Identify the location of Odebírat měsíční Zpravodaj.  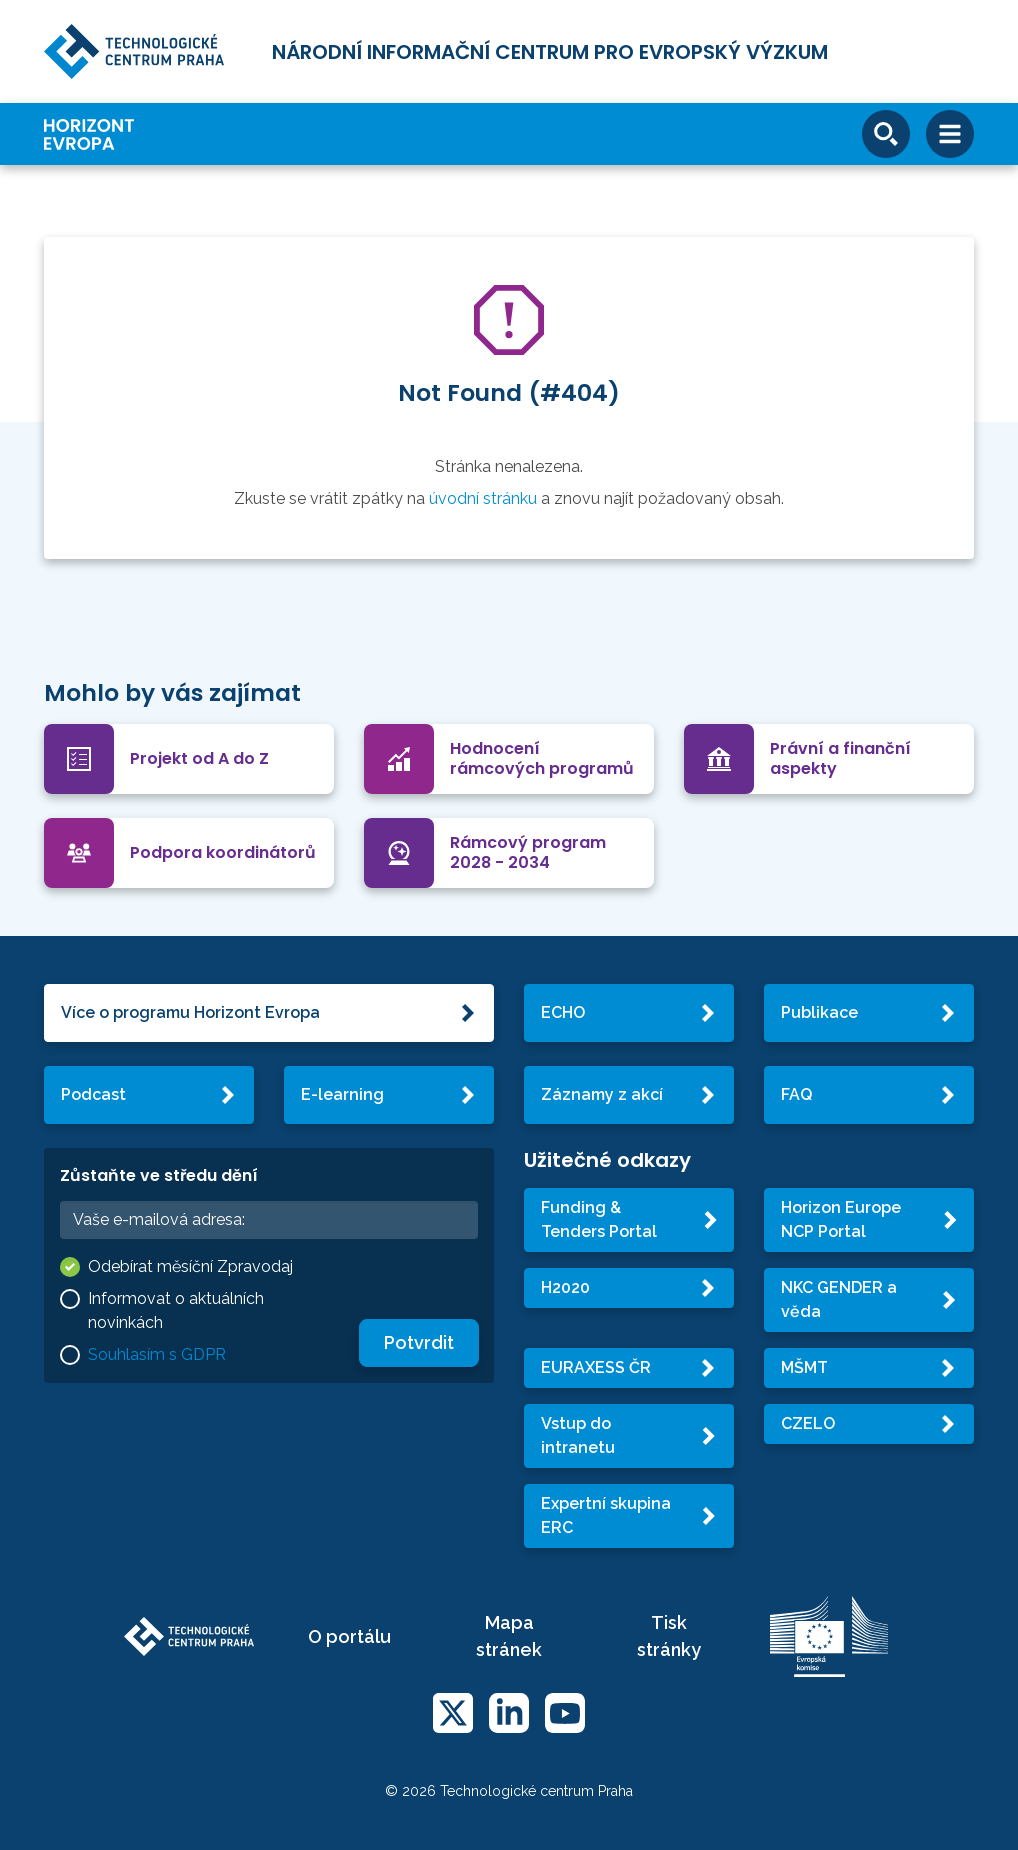
(190, 1266).